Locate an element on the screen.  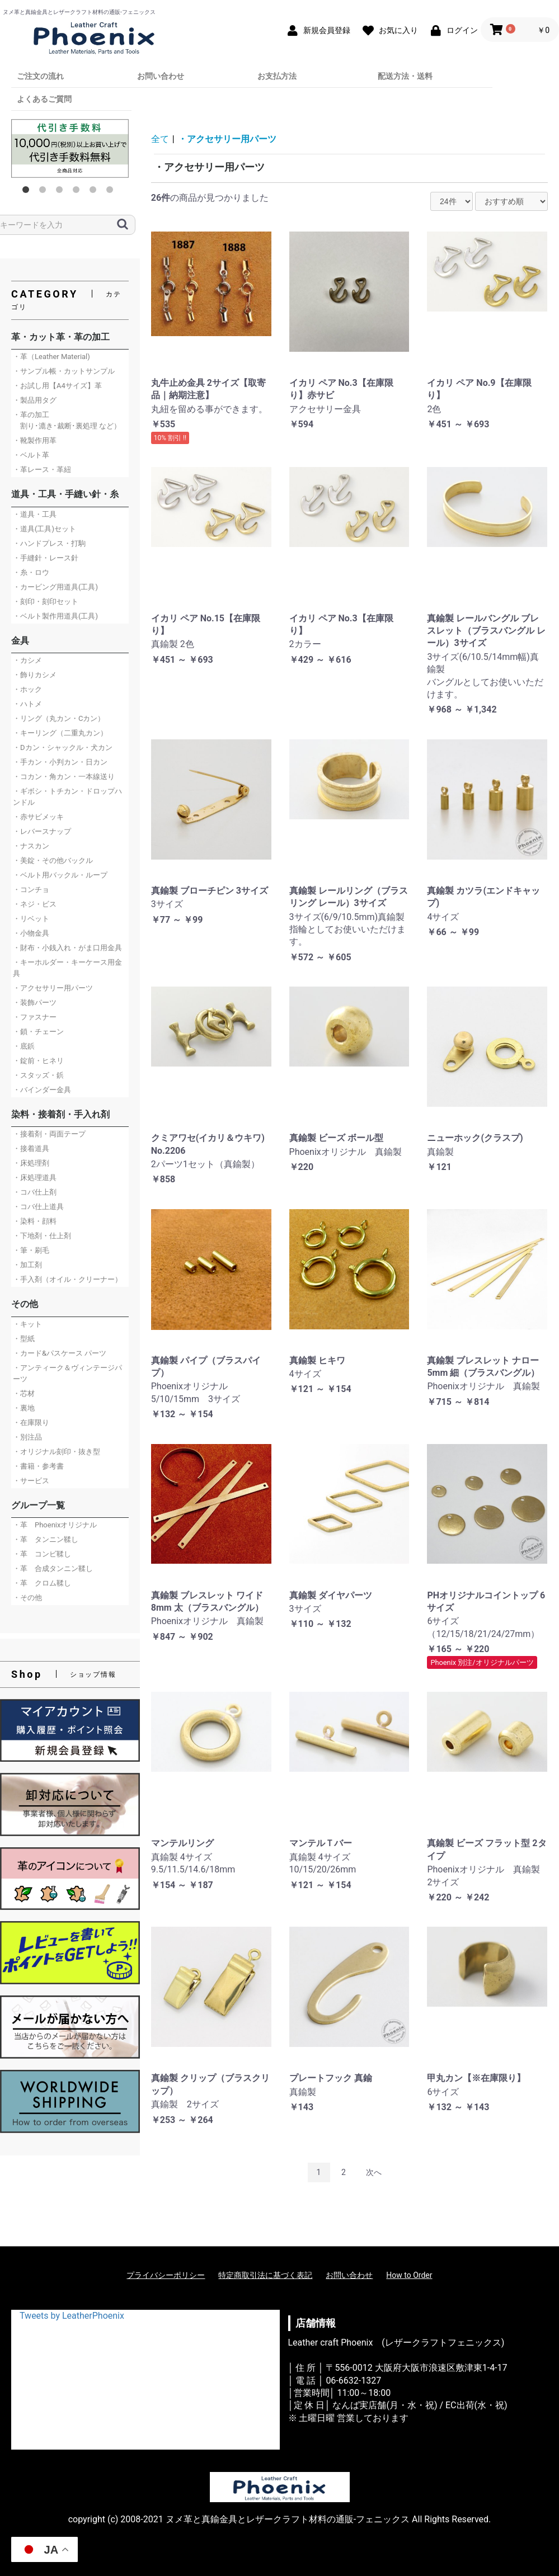
・Dカン・シャックル・犬カン is located at coordinates (62, 747).